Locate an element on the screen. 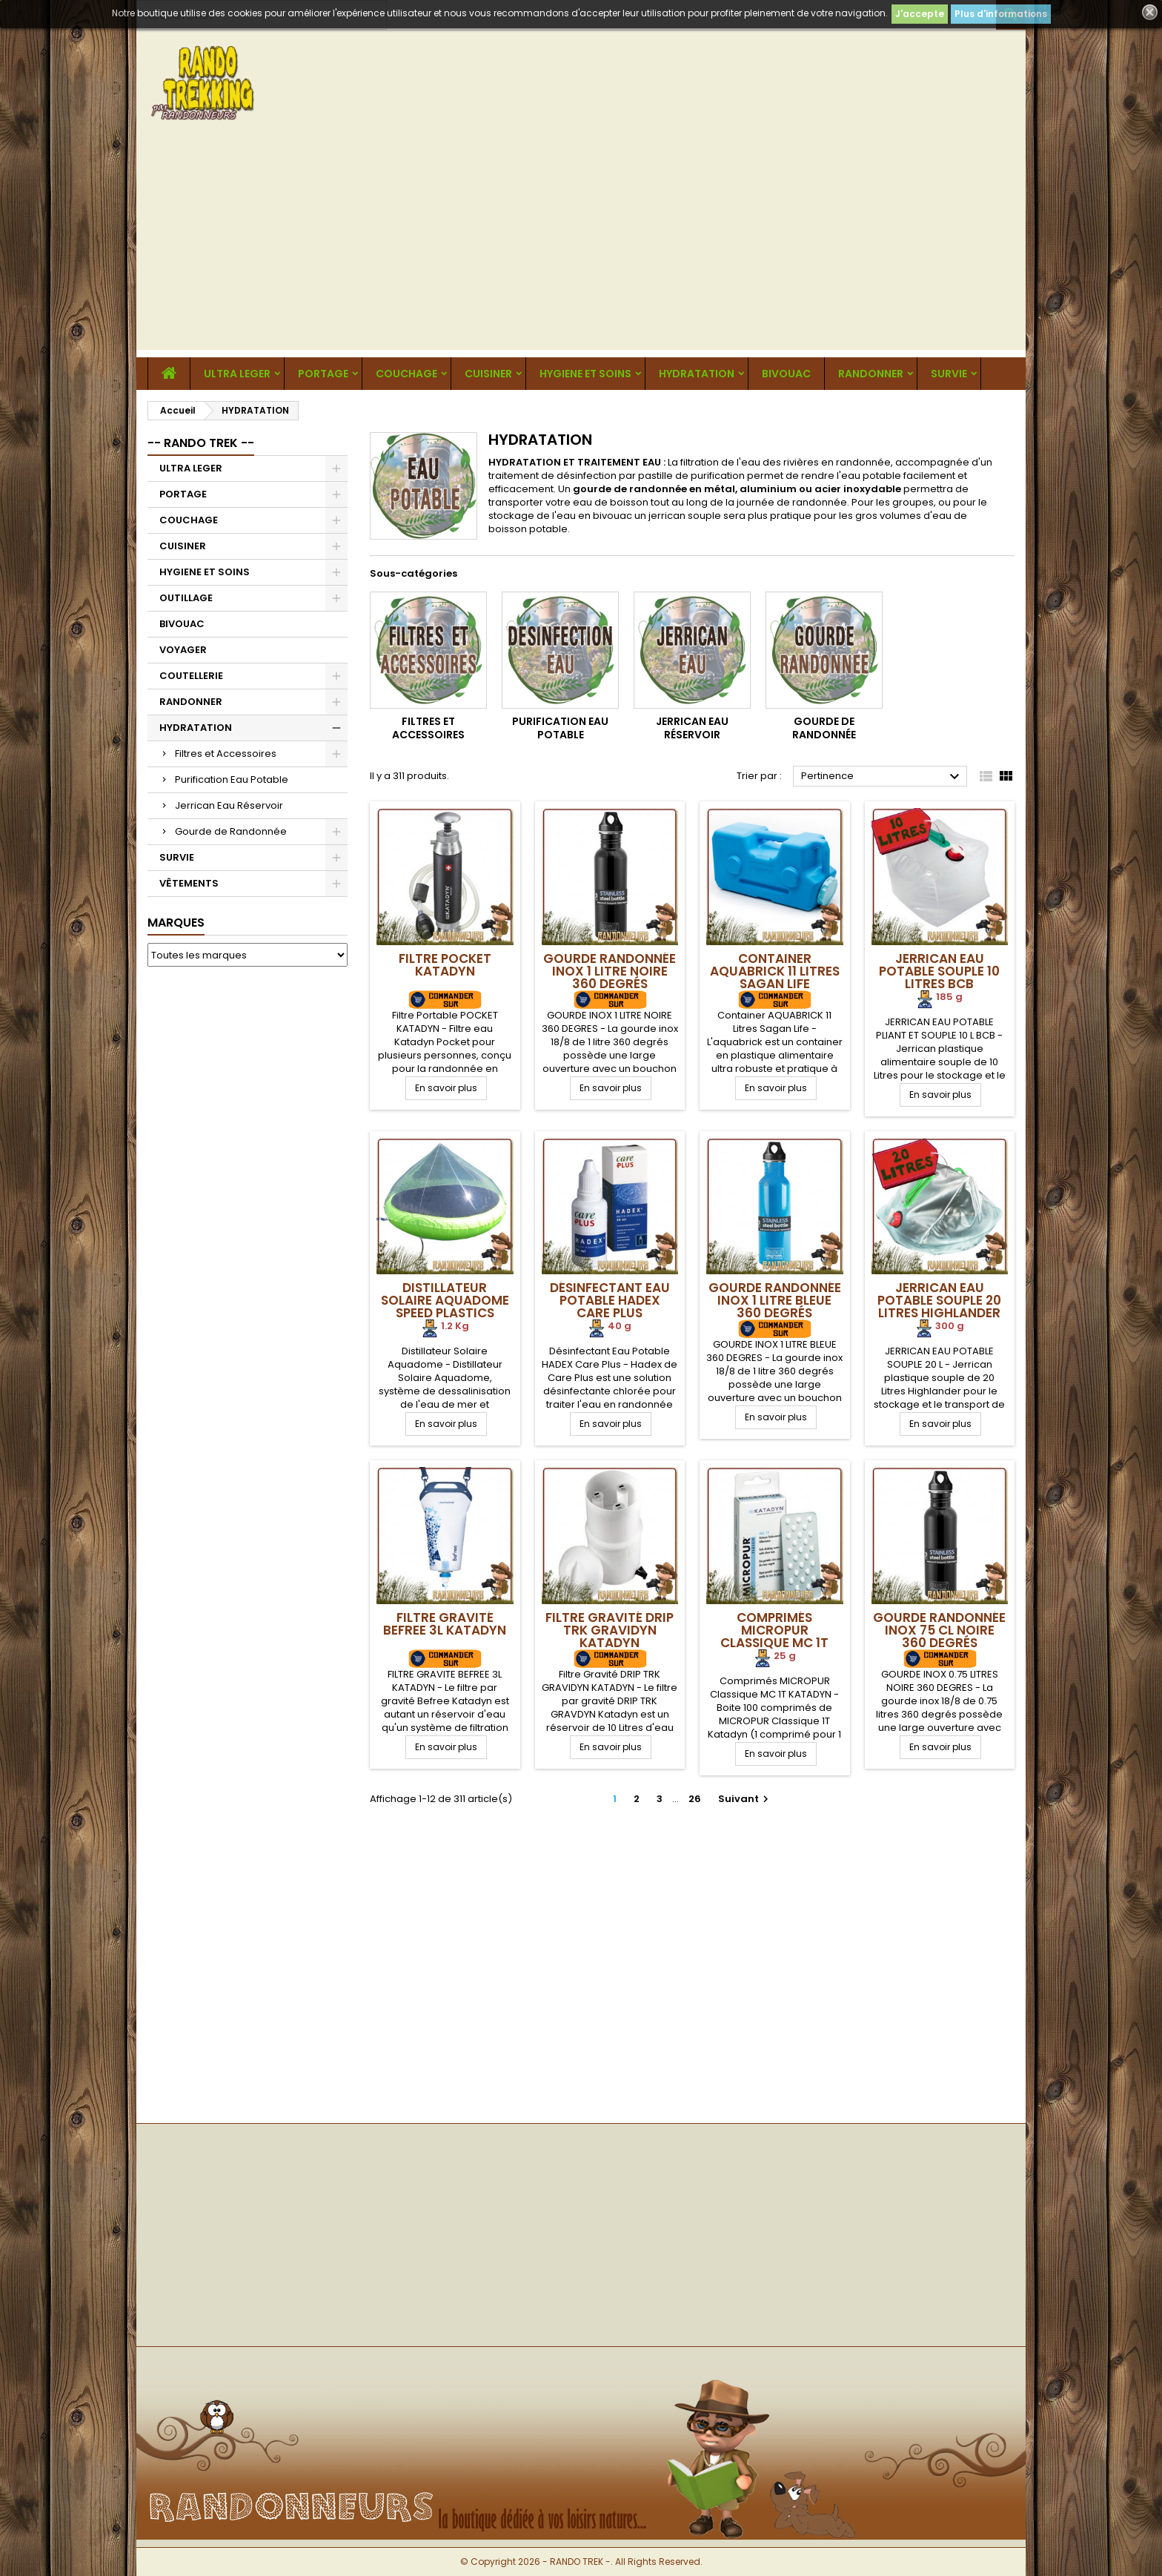  Gourde Randonnée Inox 1 Litre Bleue 360 Degrés is located at coordinates (774, 1300).